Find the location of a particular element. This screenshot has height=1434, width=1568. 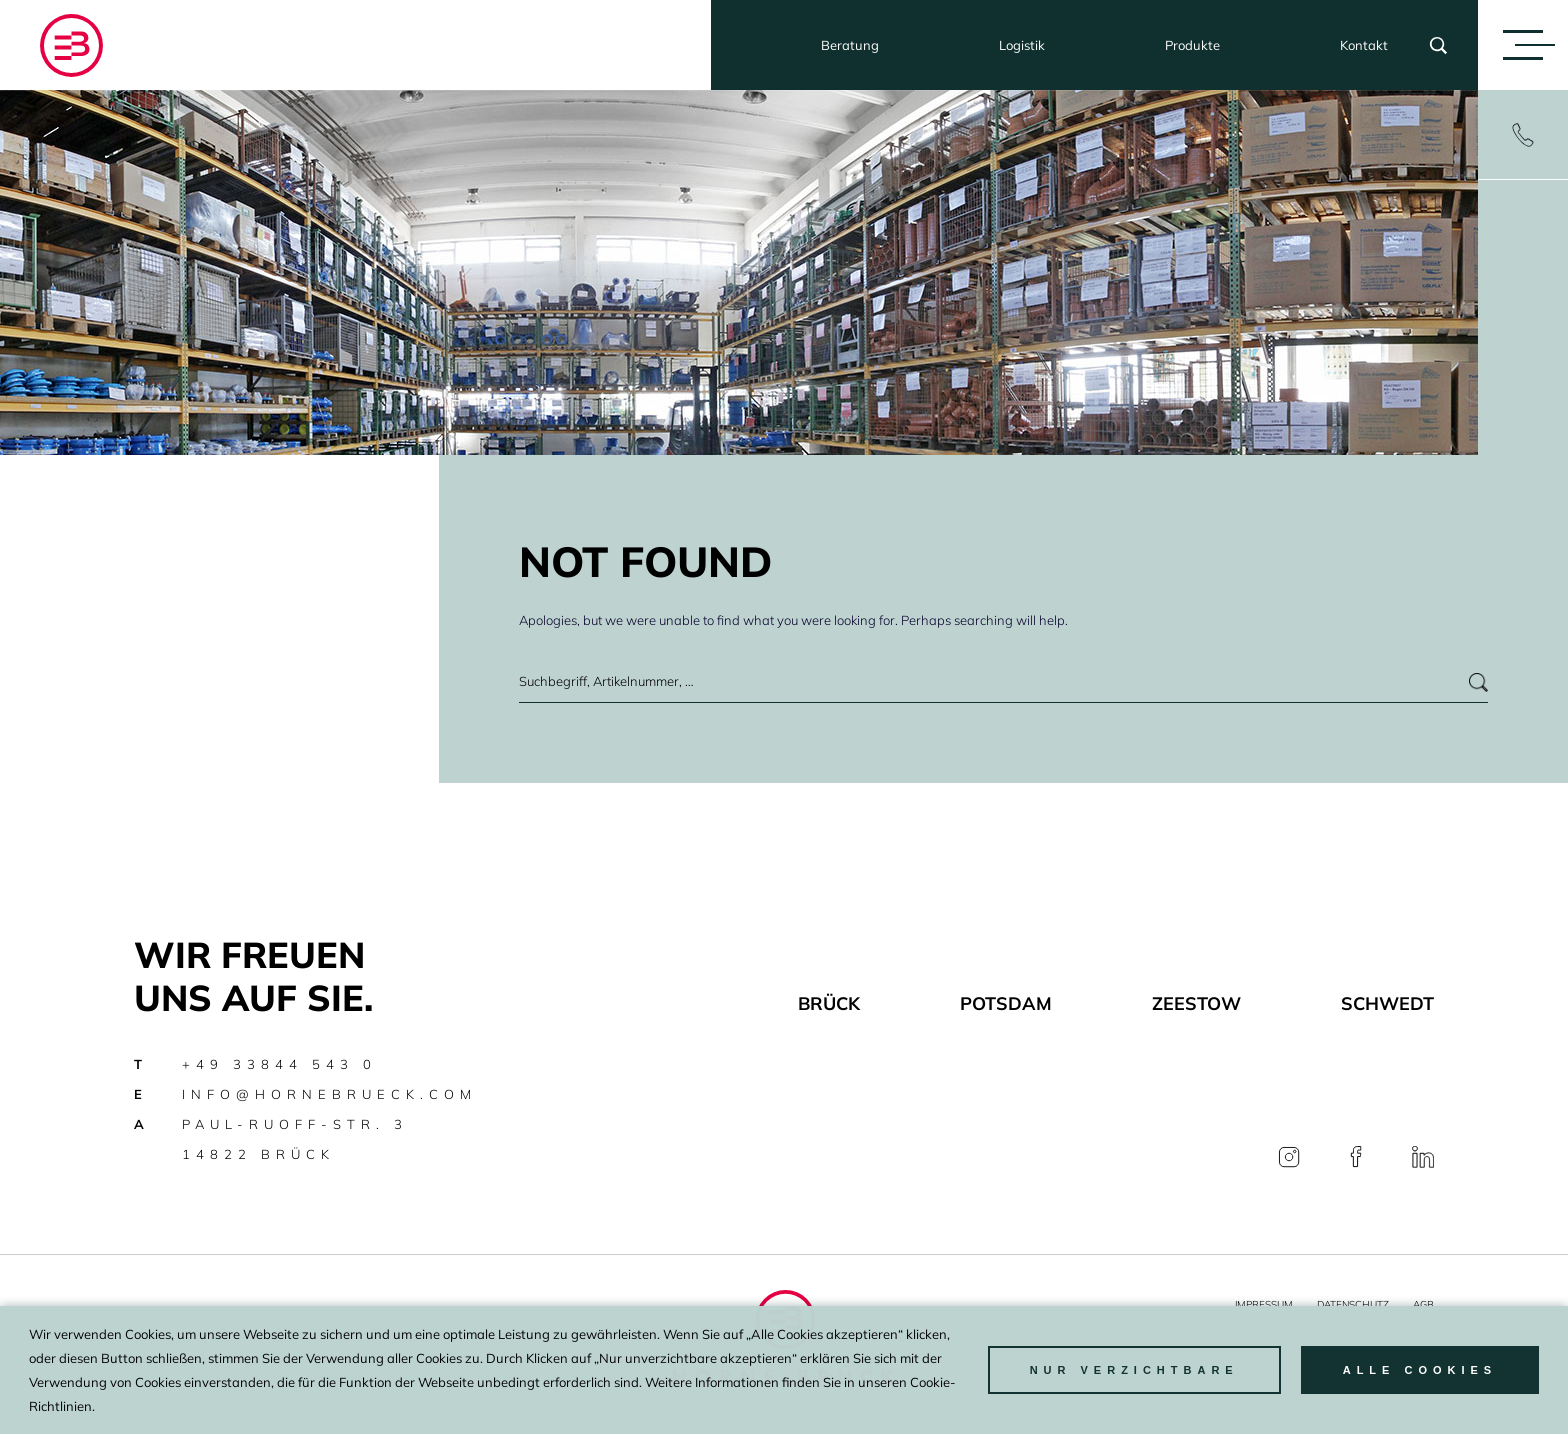

Potsdam is located at coordinates (1006, 1003).